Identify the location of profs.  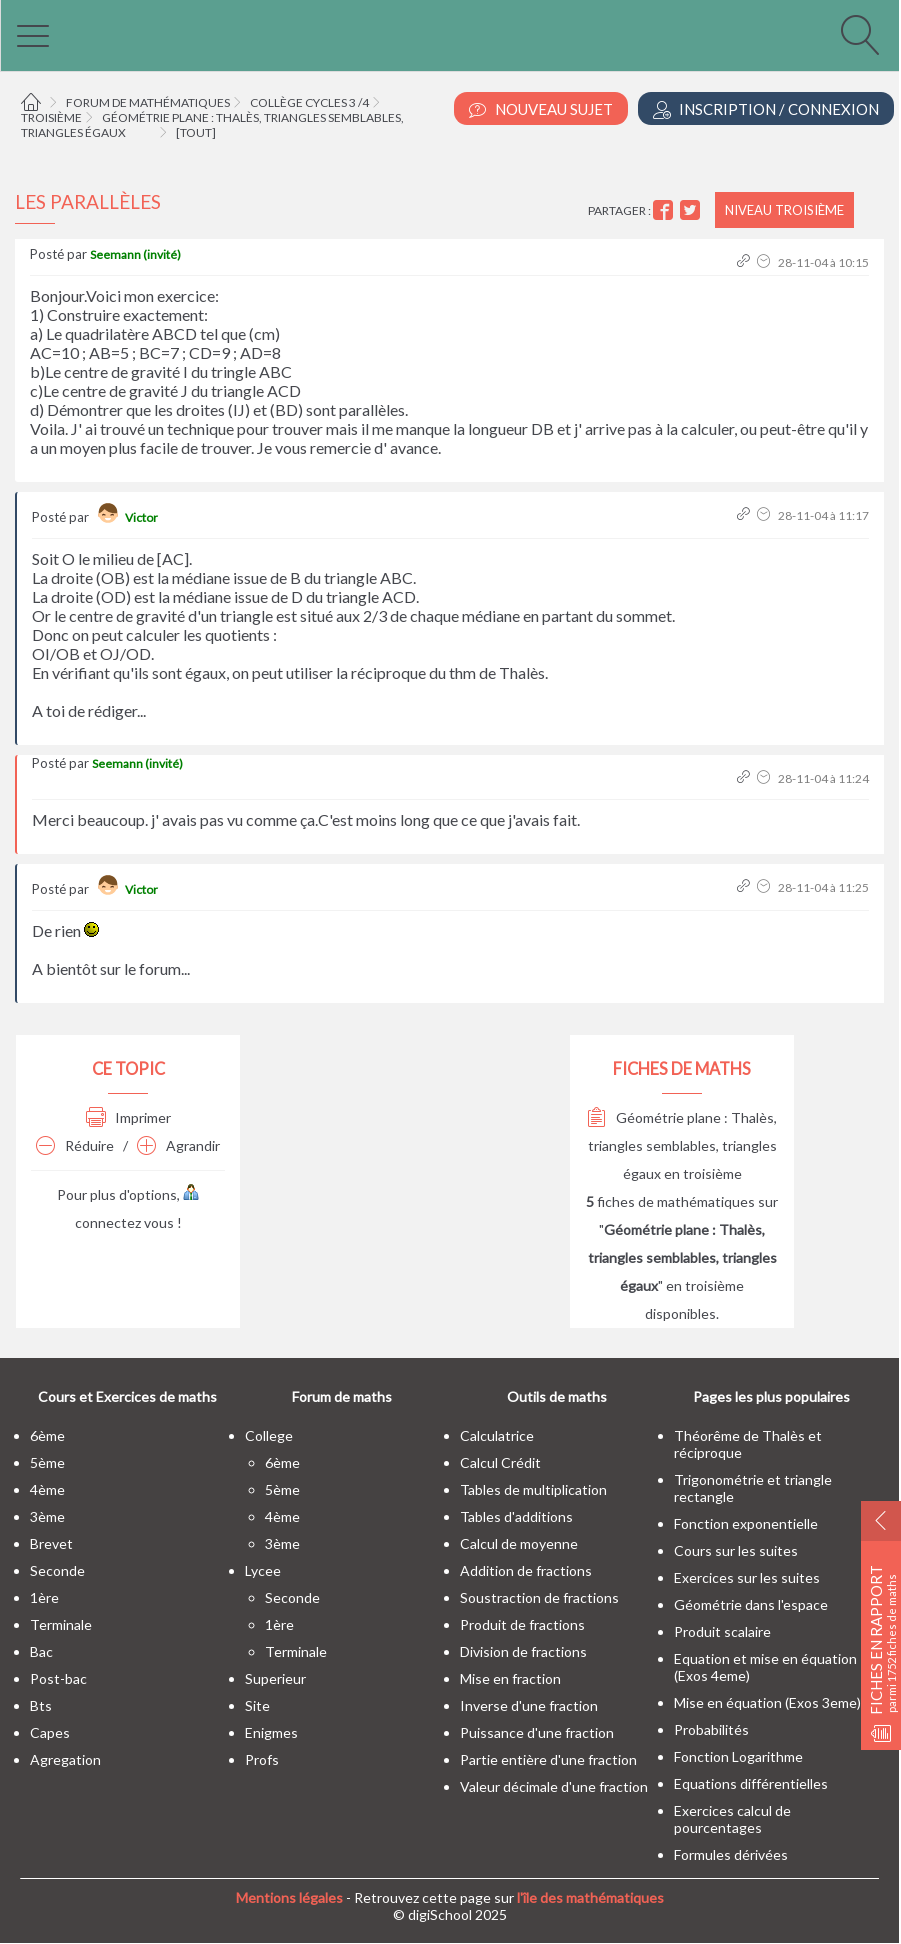
(262, 1759).